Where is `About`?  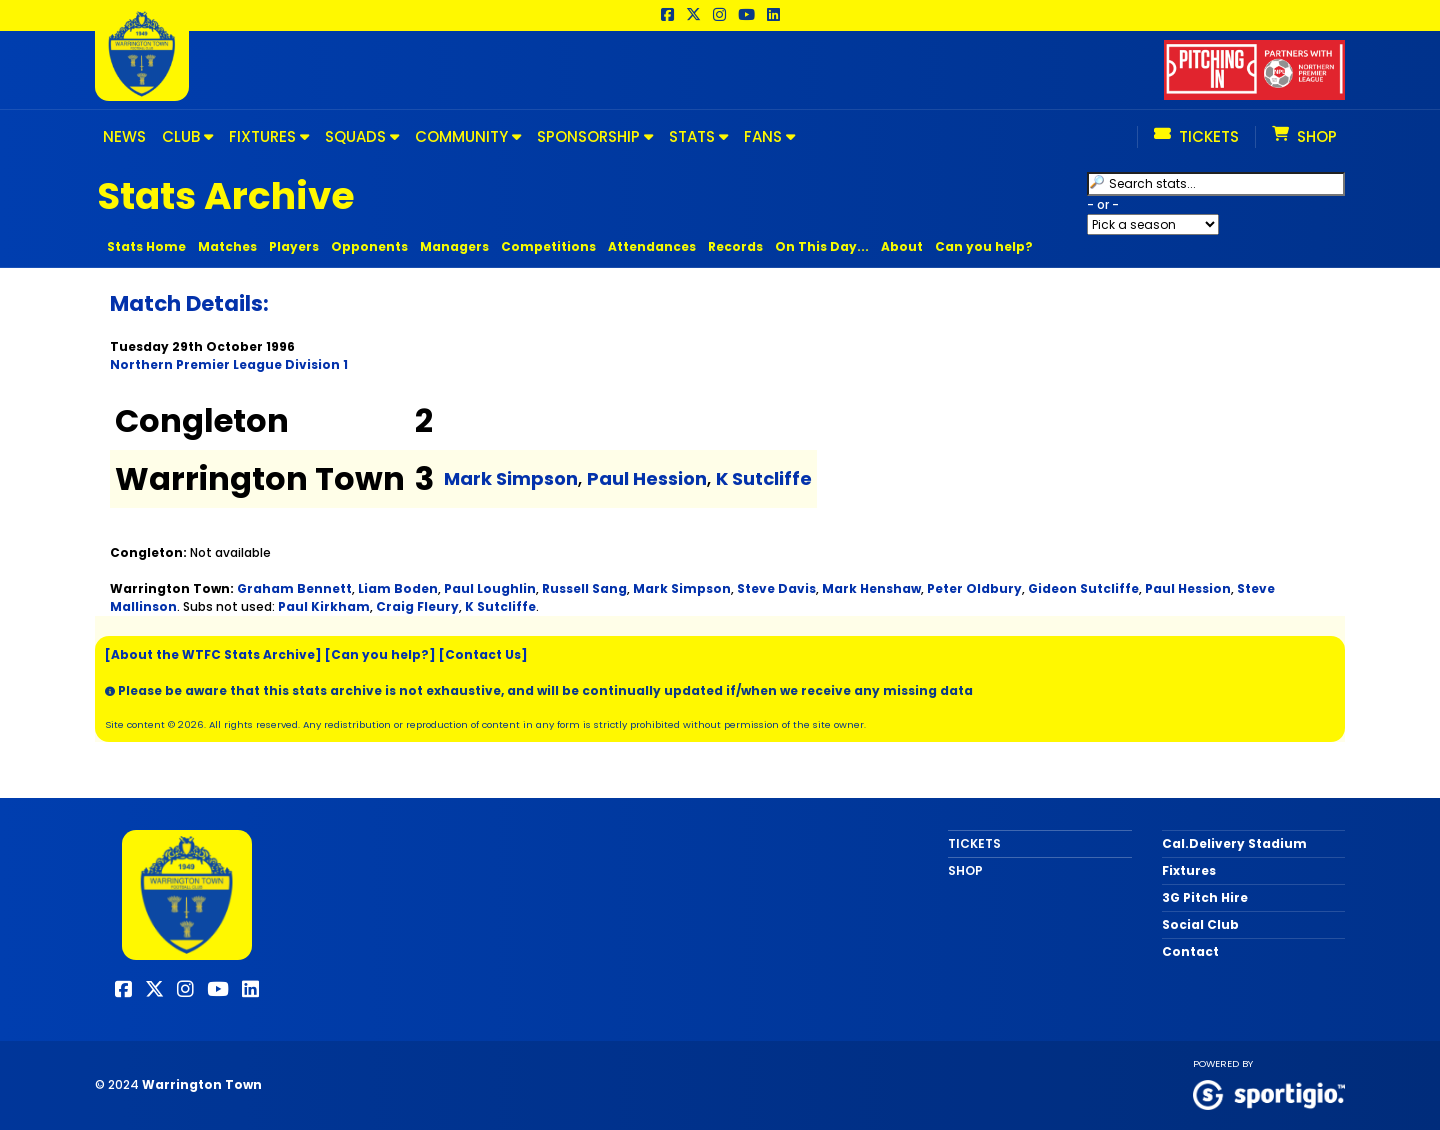 About is located at coordinates (902, 246).